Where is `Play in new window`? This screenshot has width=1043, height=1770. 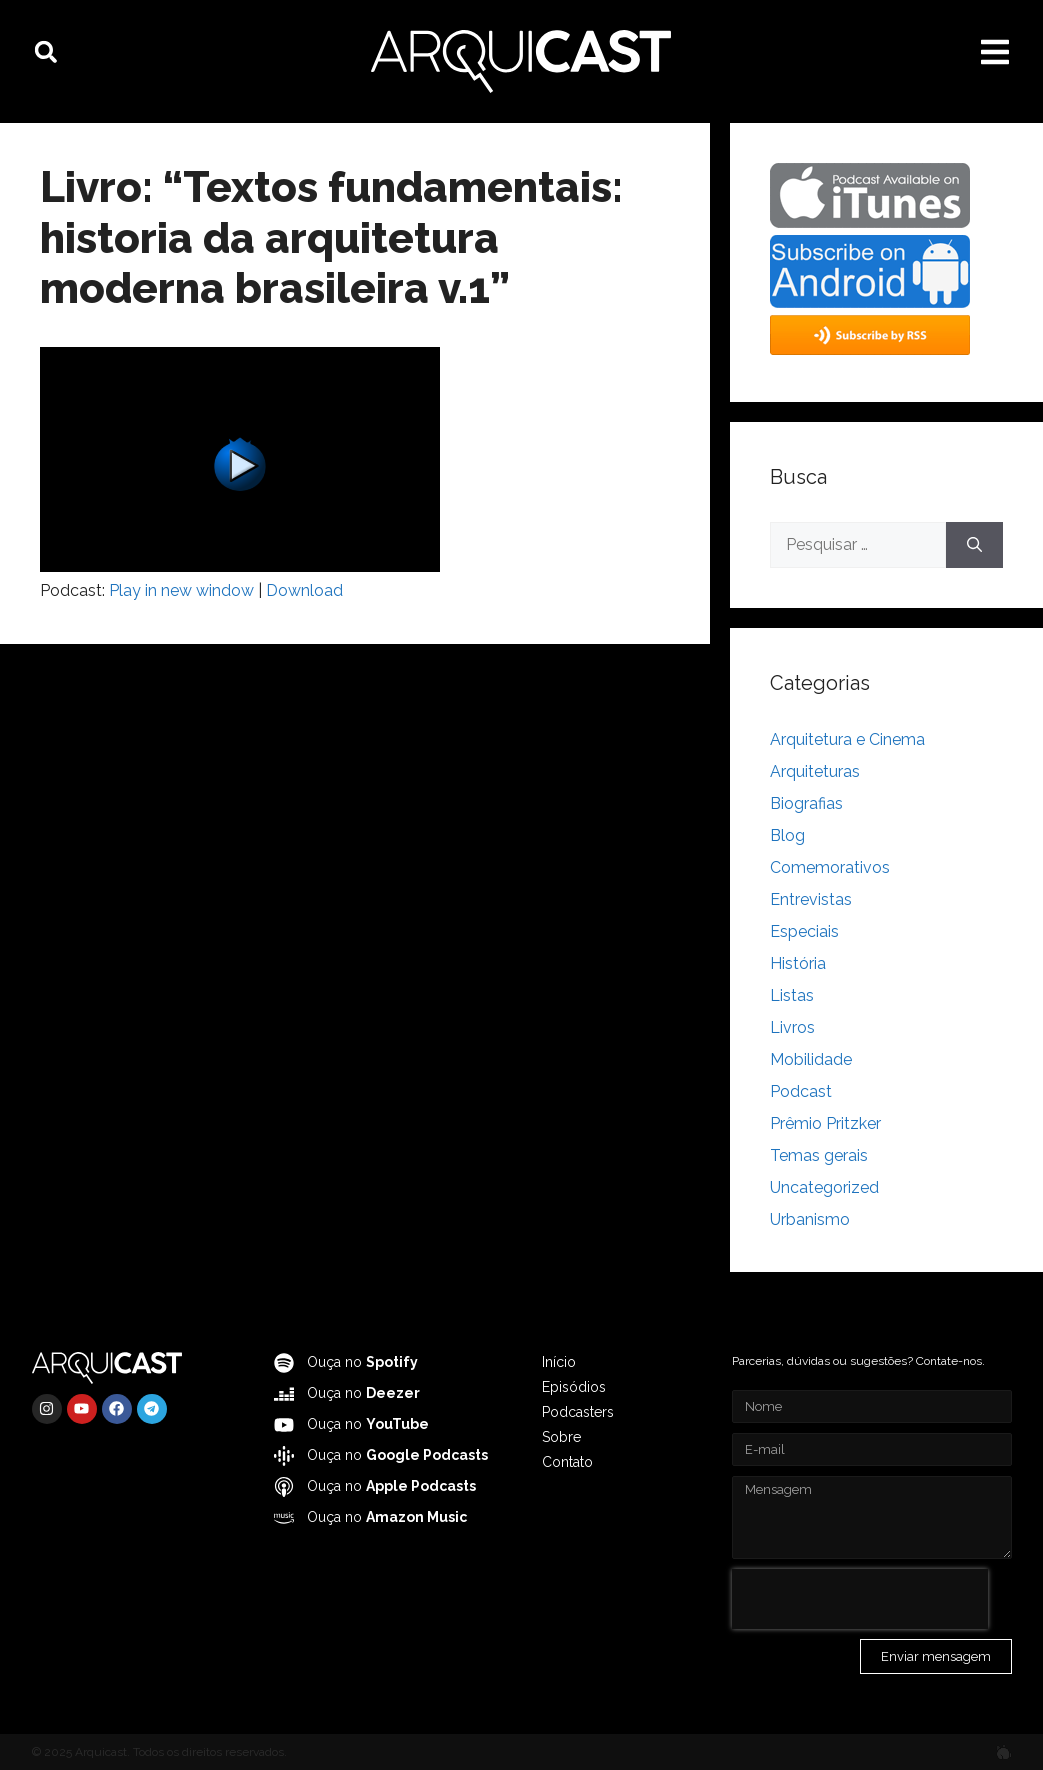 Play in new window is located at coordinates (181, 590).